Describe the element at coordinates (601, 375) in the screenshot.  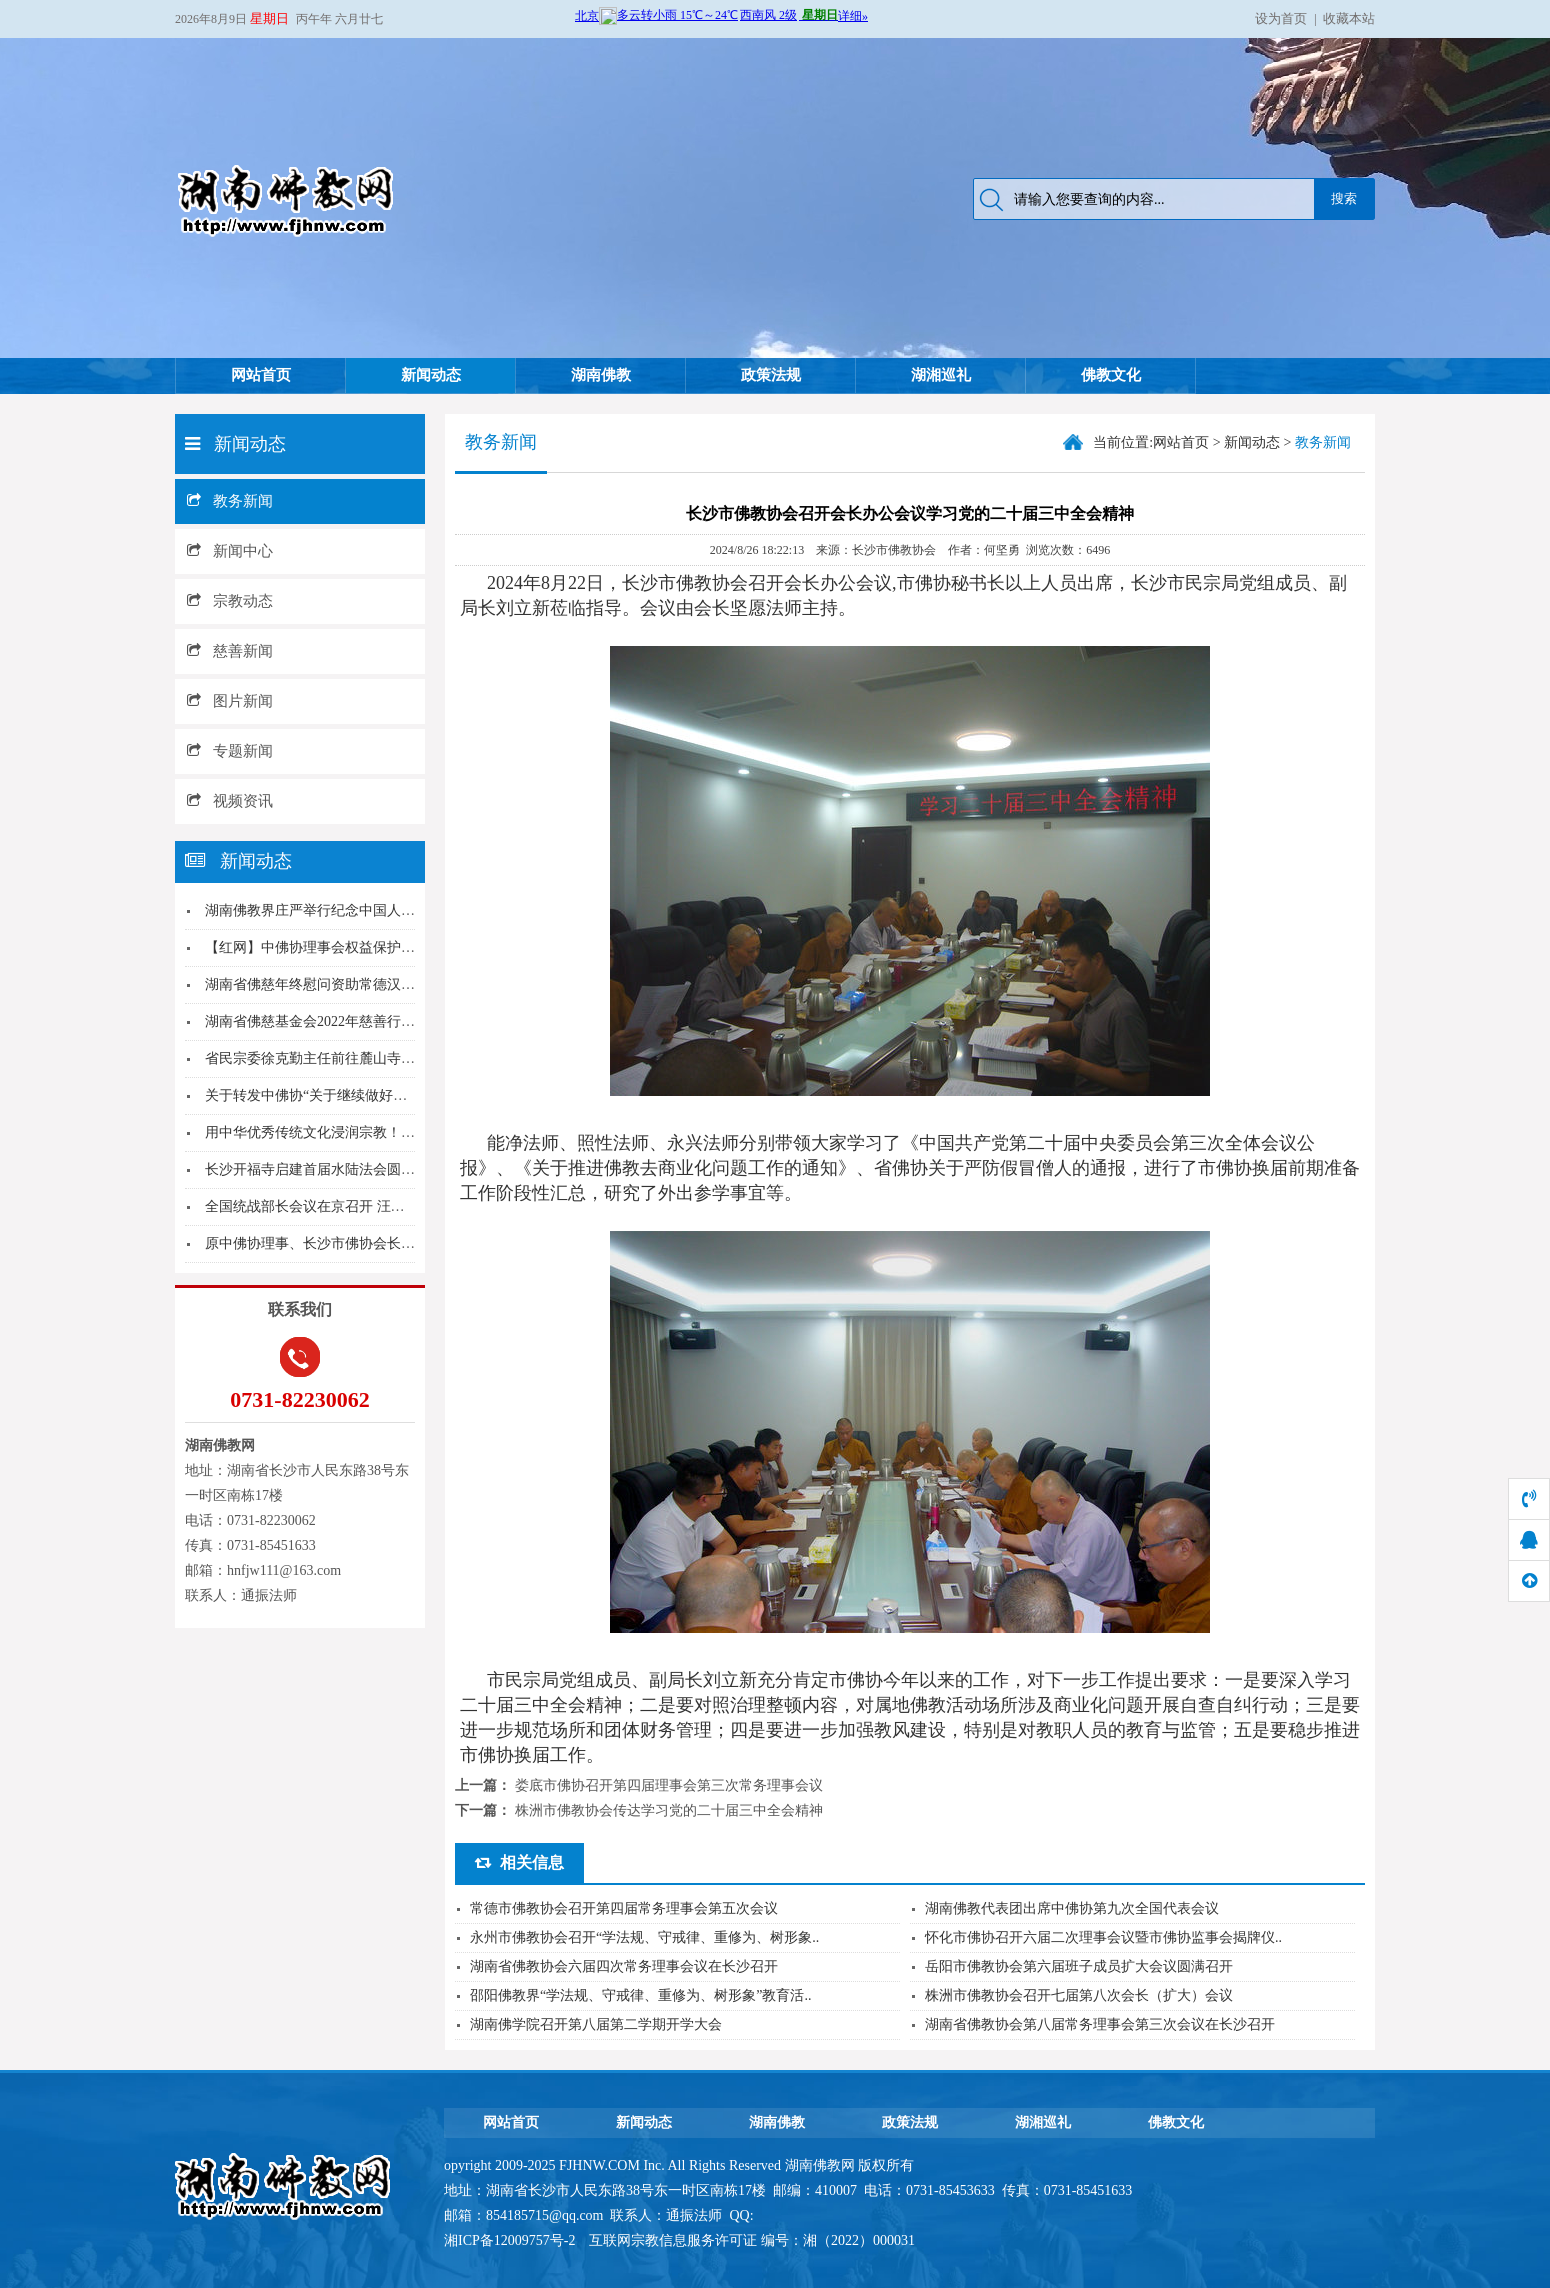
I see `湖南佛教` at that location.